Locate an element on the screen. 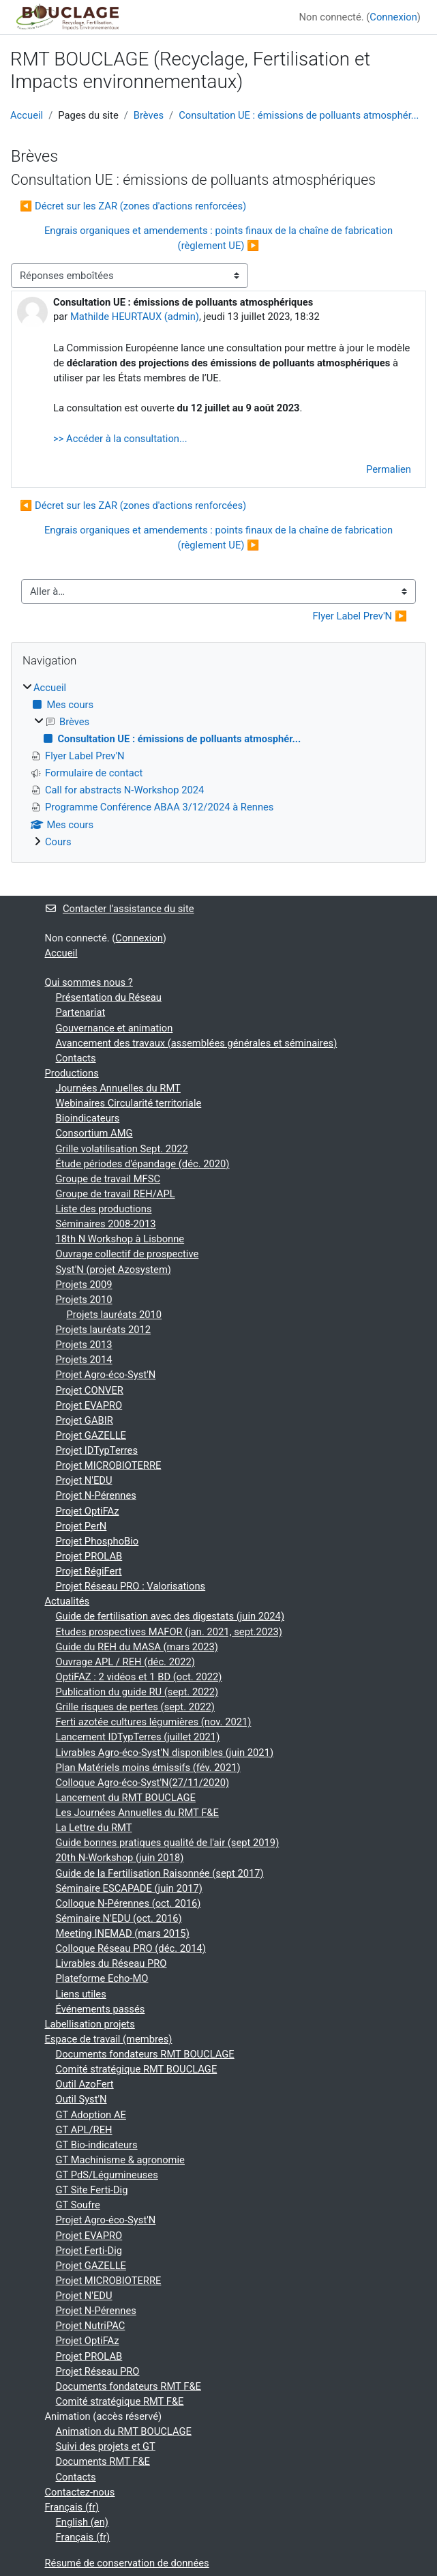 The width and height of the screenshot is (437, 2576). Ouvrage APL / REH (déc. 2022) is located at coordinates (125, 1662).